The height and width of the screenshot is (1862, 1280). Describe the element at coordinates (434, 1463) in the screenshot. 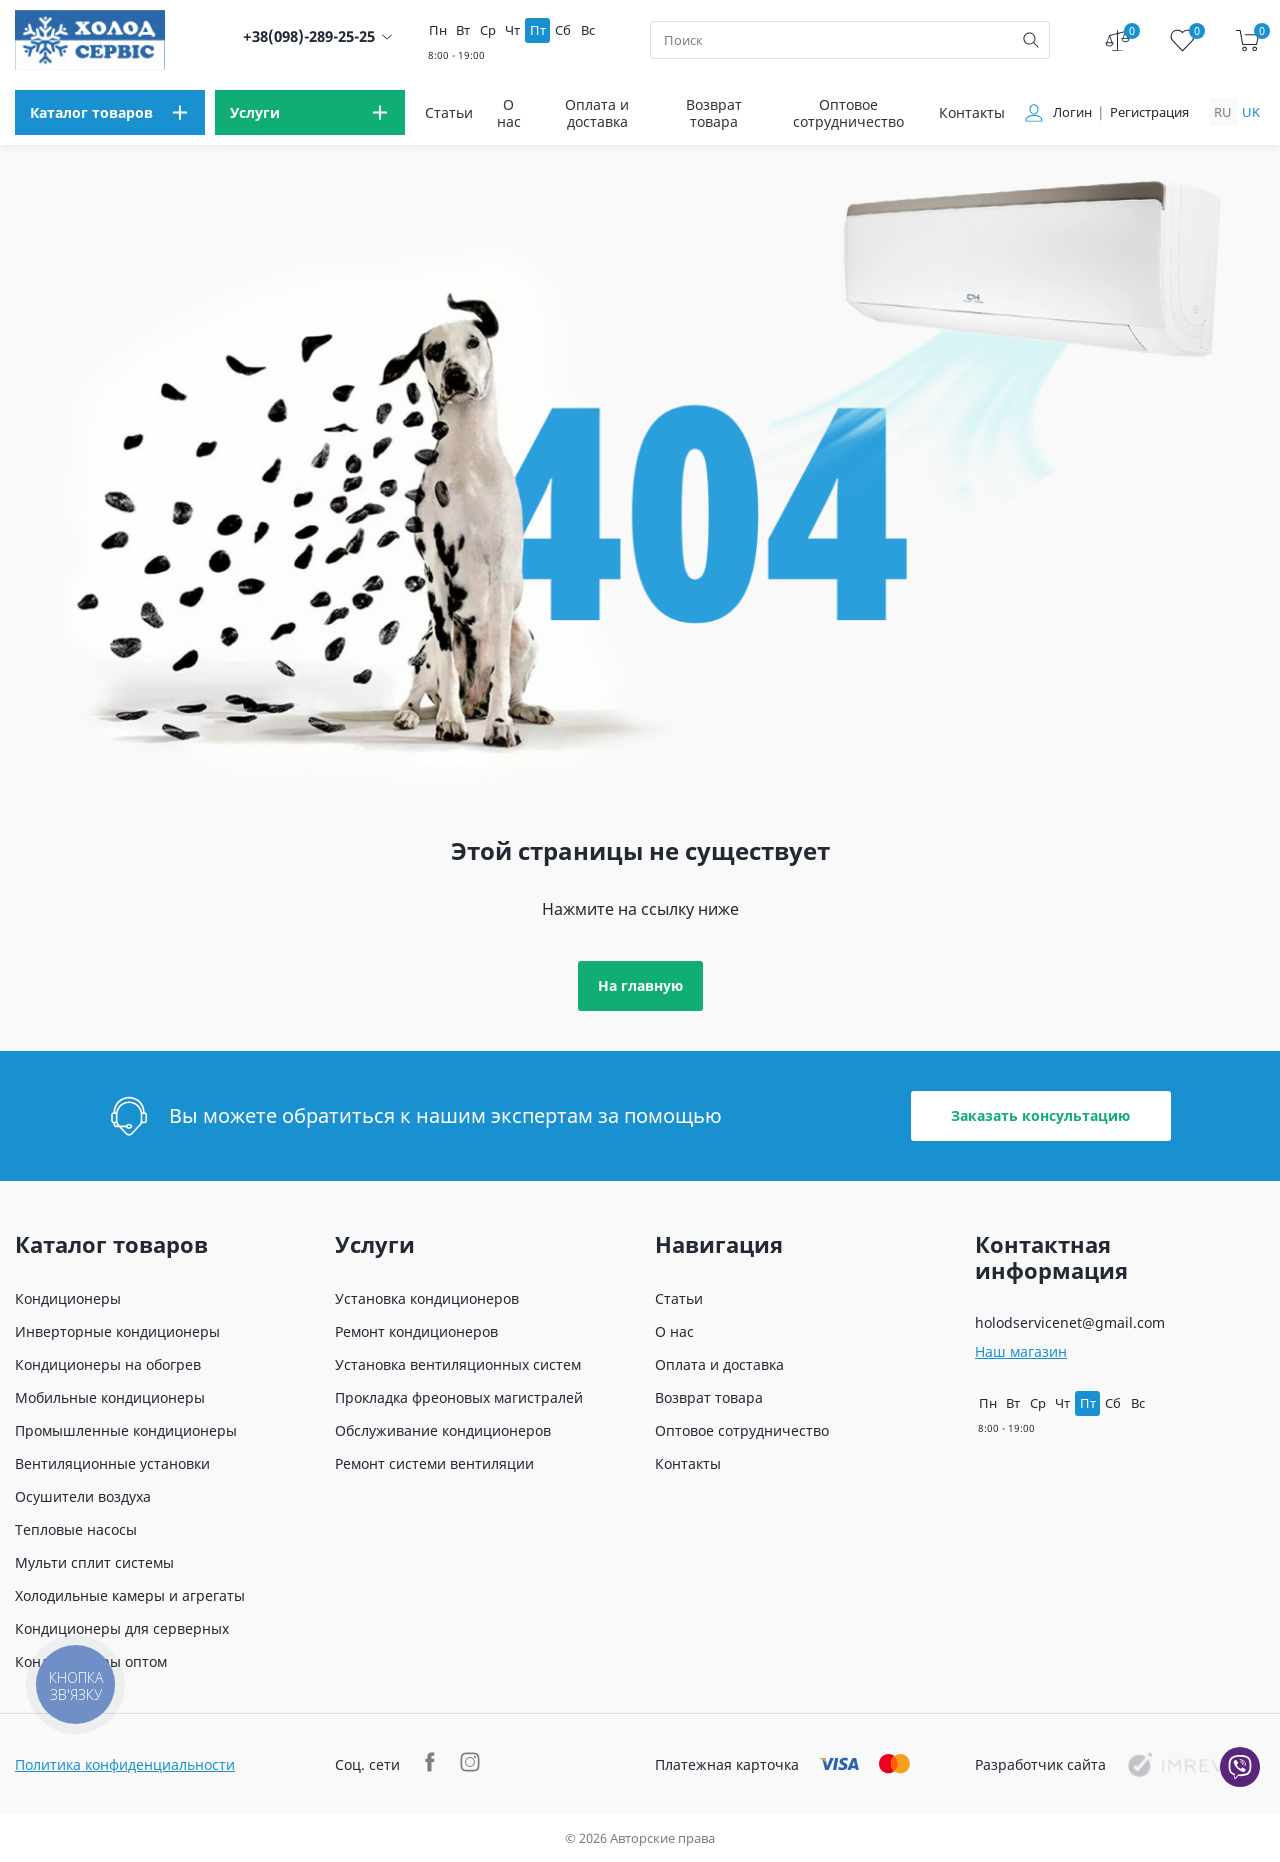

I see `Ремонт системи вентиляции` at that location.